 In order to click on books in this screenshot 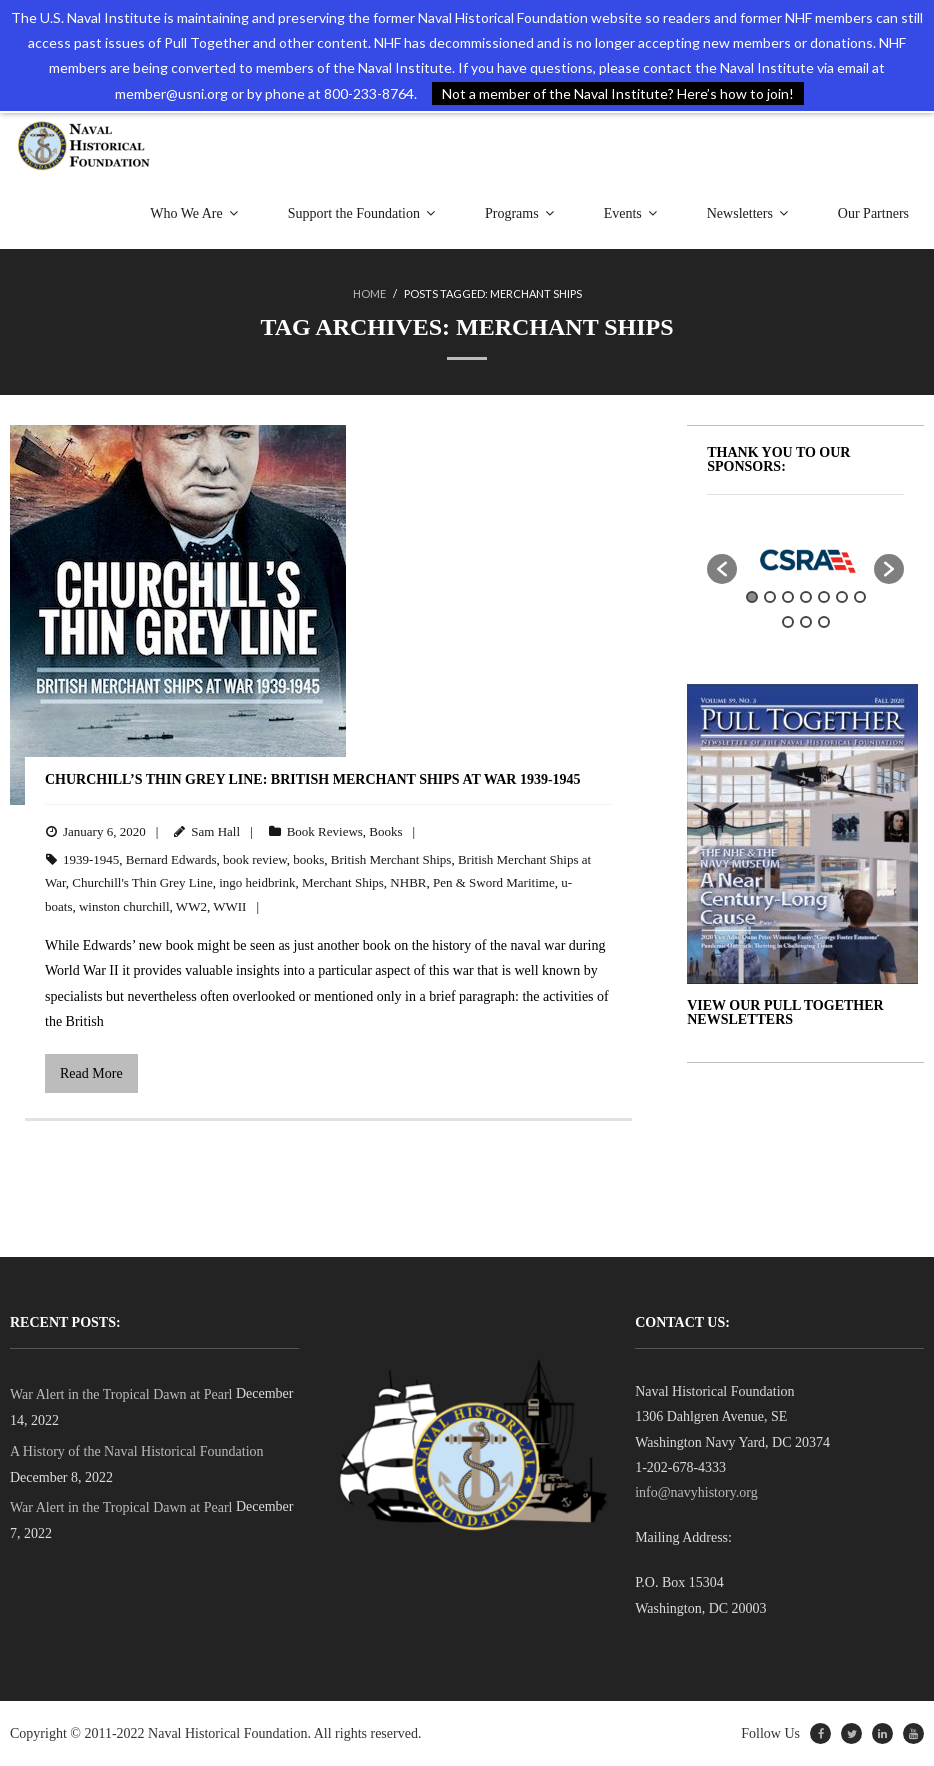, I will do `click(308, 859)`.